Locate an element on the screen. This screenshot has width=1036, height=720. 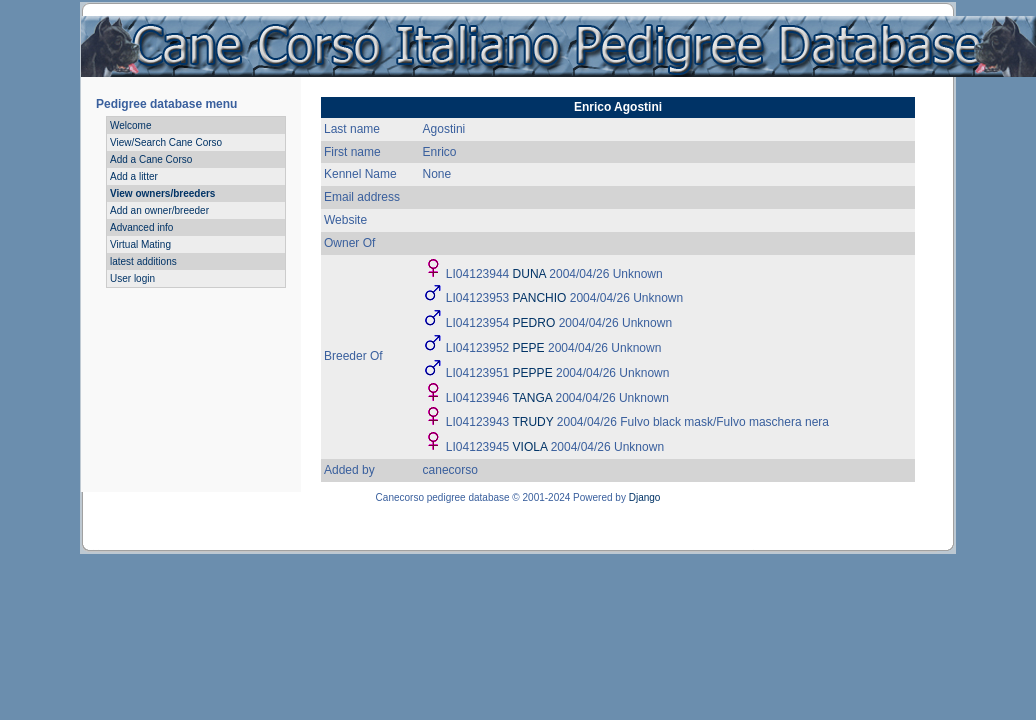
User login is located at coordinates (132, 278).